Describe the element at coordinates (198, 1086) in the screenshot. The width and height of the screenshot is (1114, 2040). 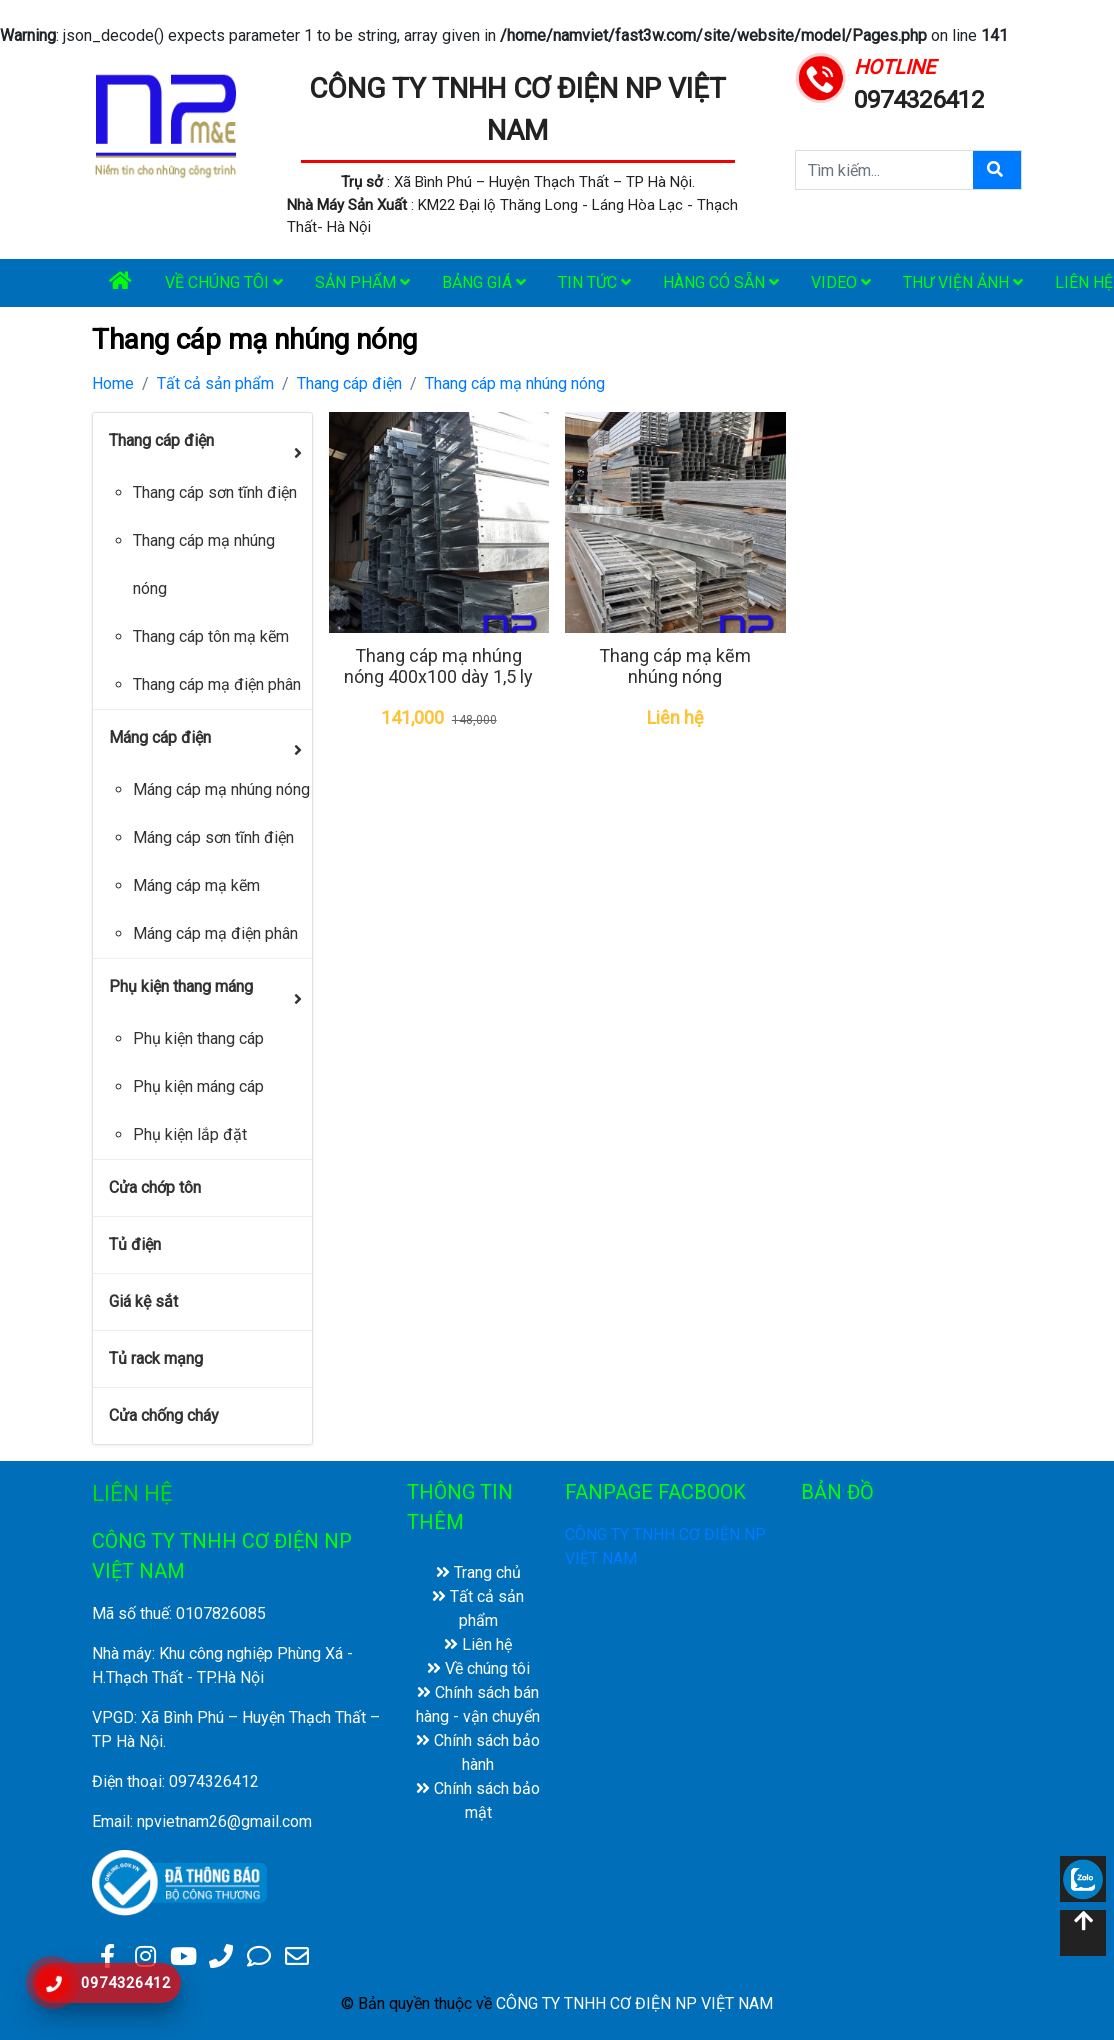
I see `Phụ kiện máng cáp` at that location.